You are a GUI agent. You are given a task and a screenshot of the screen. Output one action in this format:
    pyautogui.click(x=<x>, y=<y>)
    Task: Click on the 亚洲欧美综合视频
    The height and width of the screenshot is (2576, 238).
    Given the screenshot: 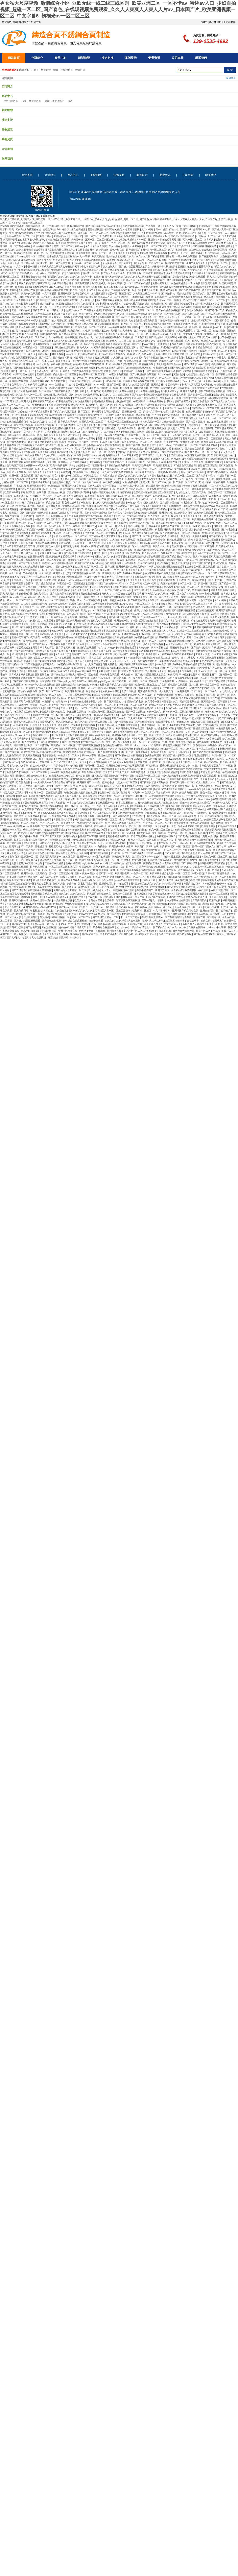 What is the action you would take?
    pyautogui.click(x=189, y=772)
    